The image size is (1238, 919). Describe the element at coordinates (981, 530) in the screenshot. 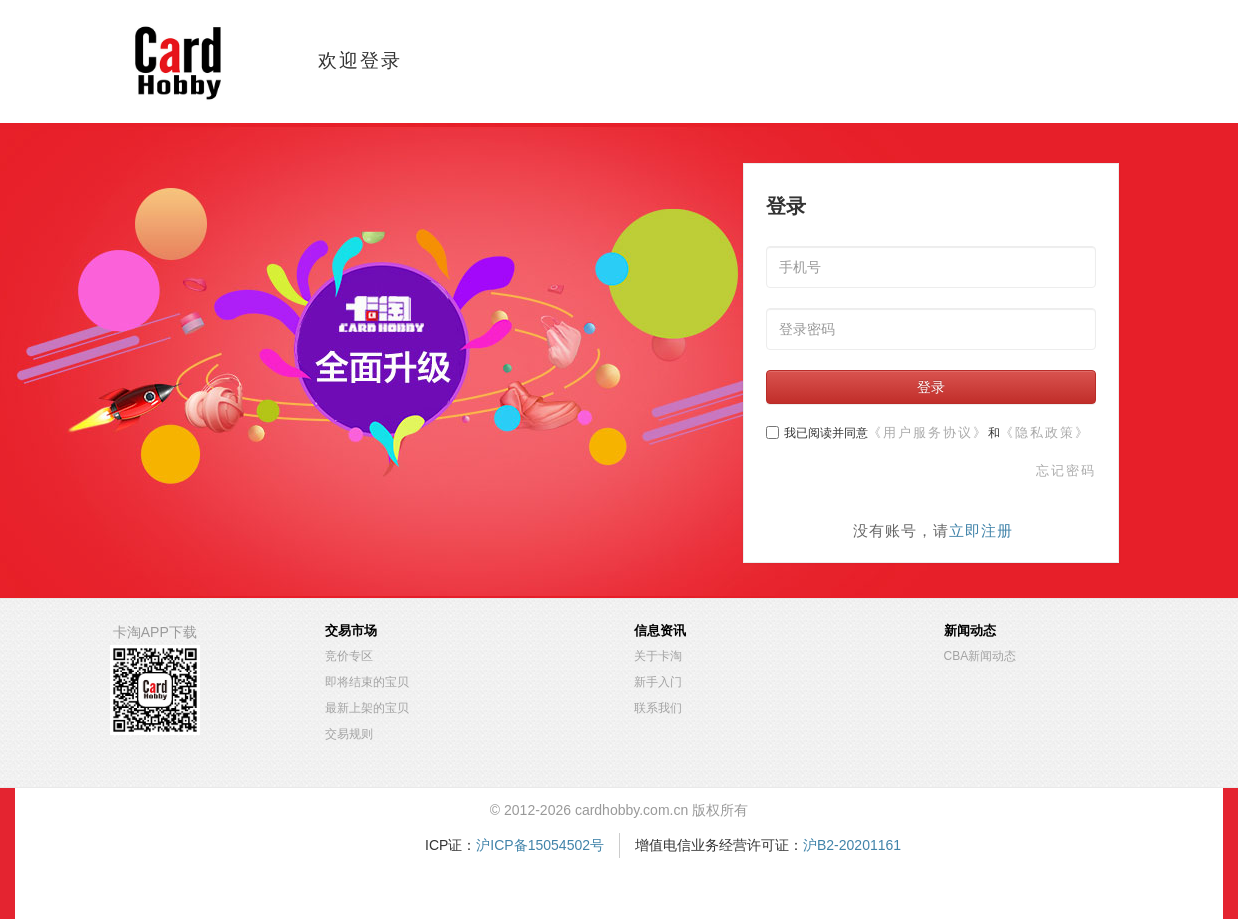

I see `立即注册` at that location.